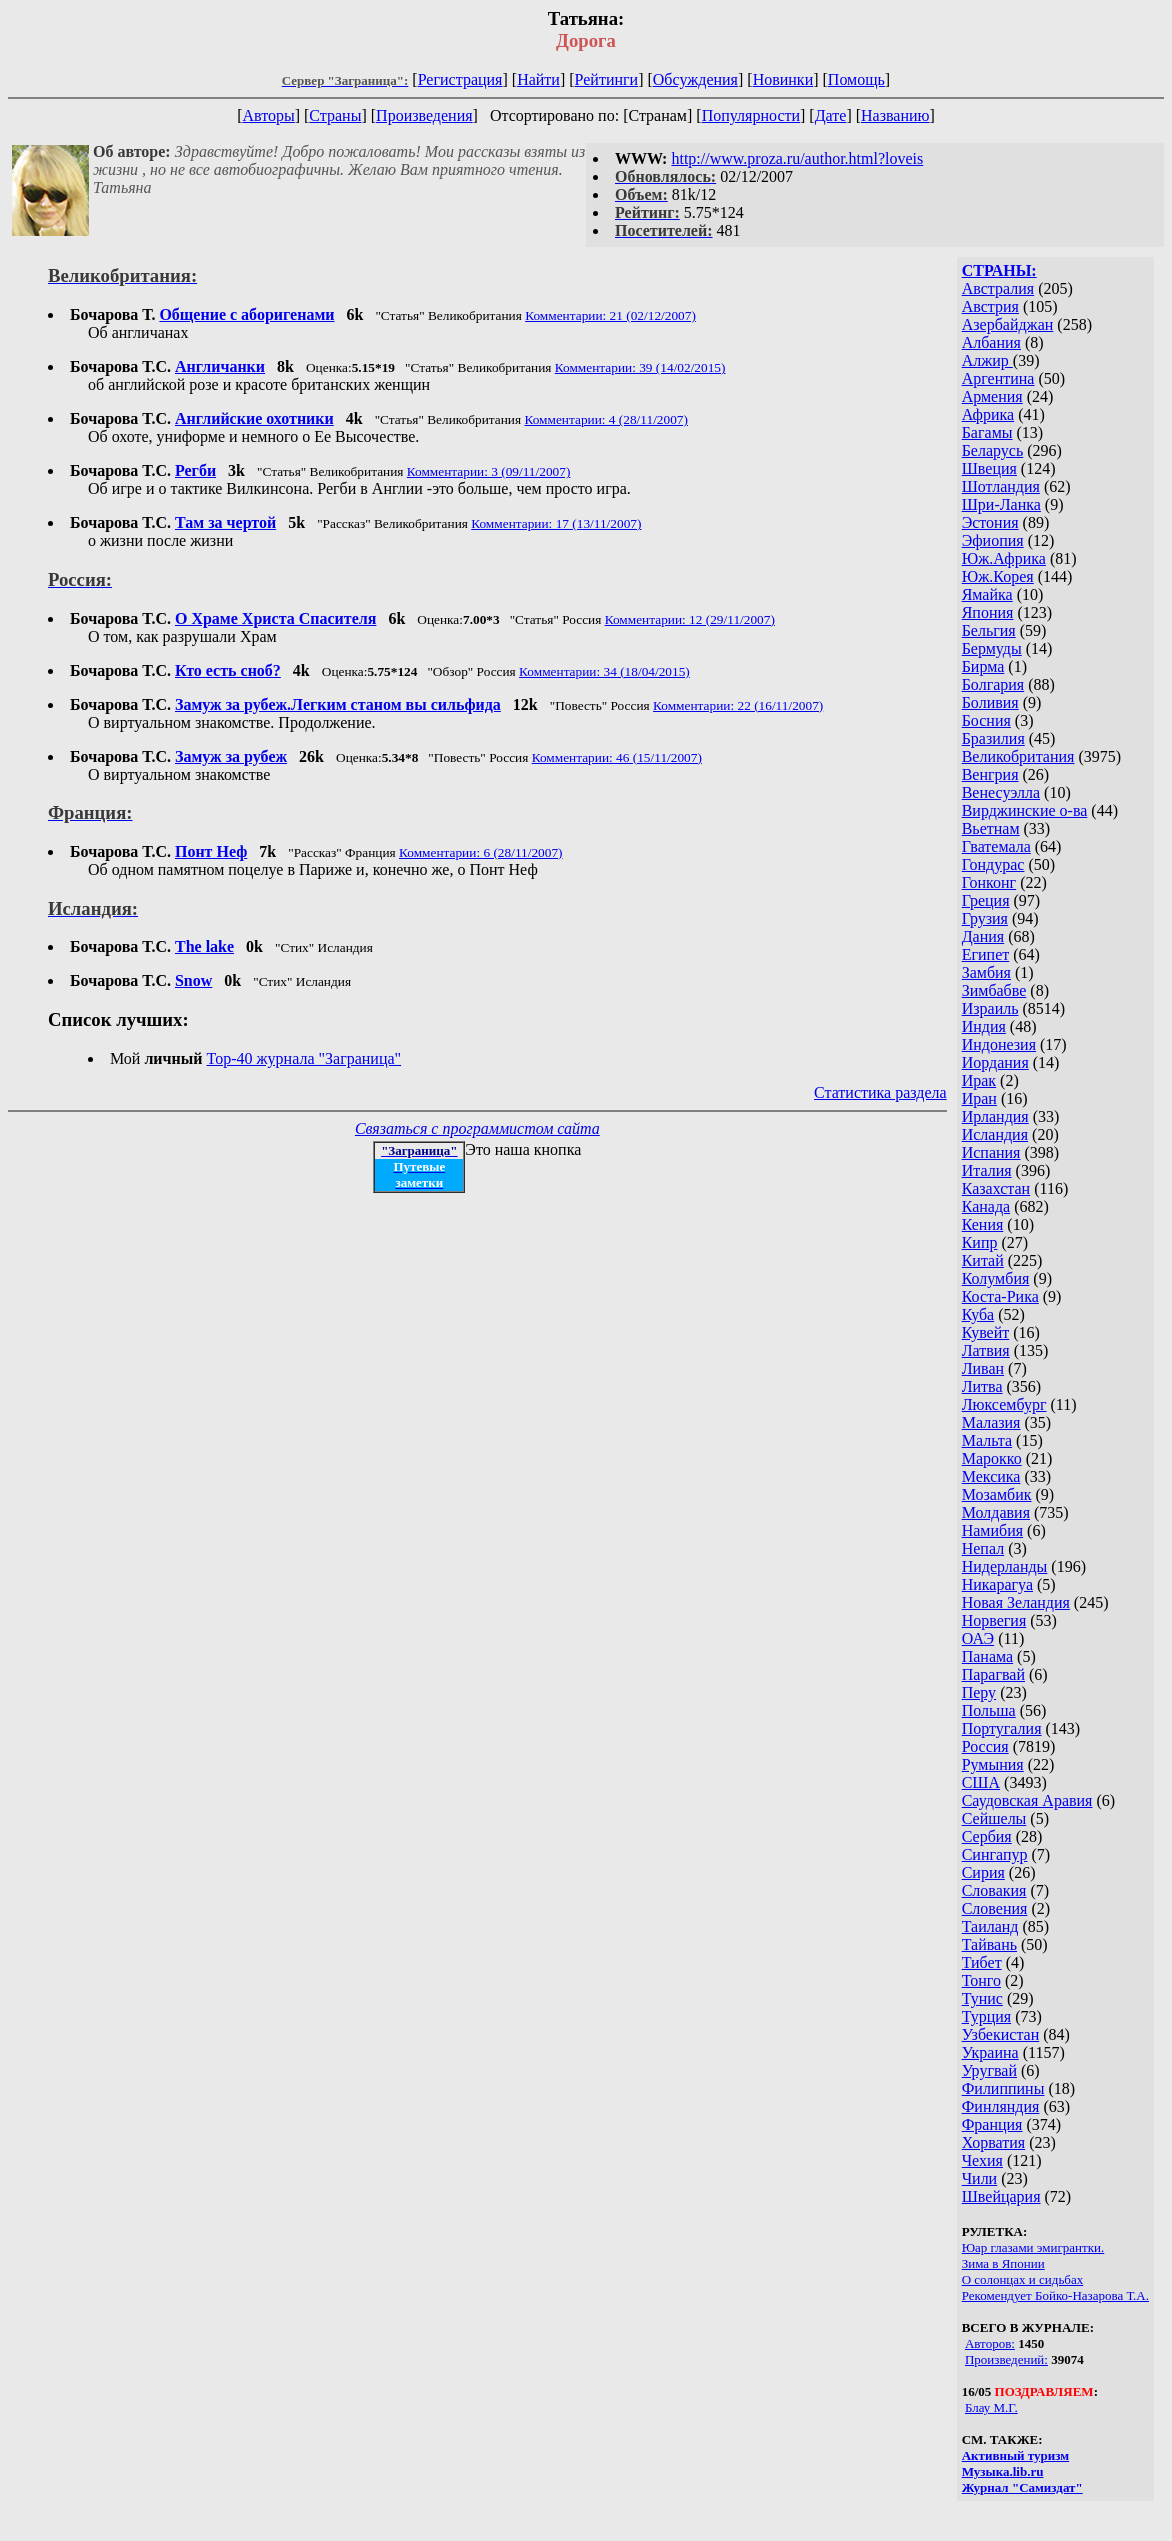  What do you see at coordinates (335, 115) in the screenshot?
I see `Страны` at bounding box center [335, 115].